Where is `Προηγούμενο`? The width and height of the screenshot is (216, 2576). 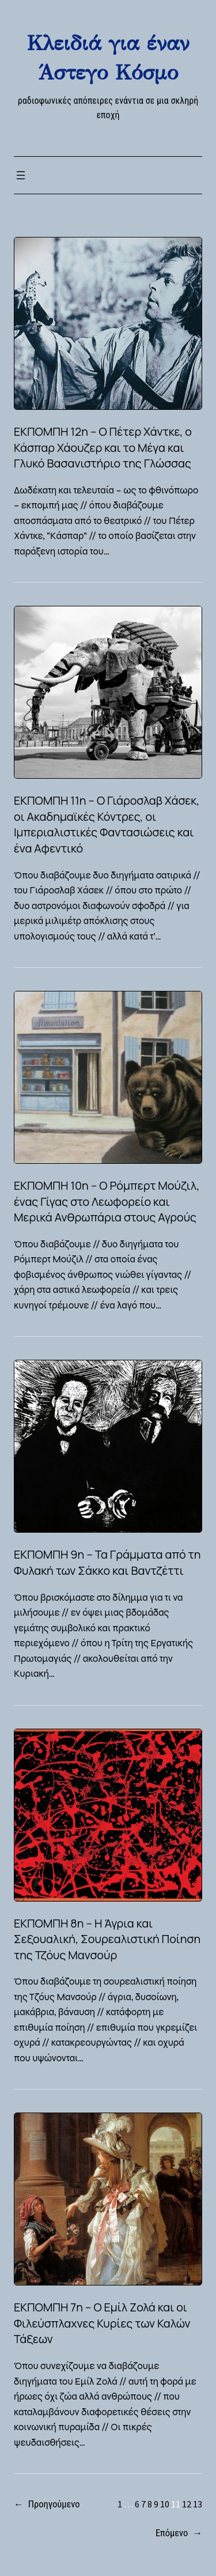 Προηγούμενο is located at coordinates (47, 2504).